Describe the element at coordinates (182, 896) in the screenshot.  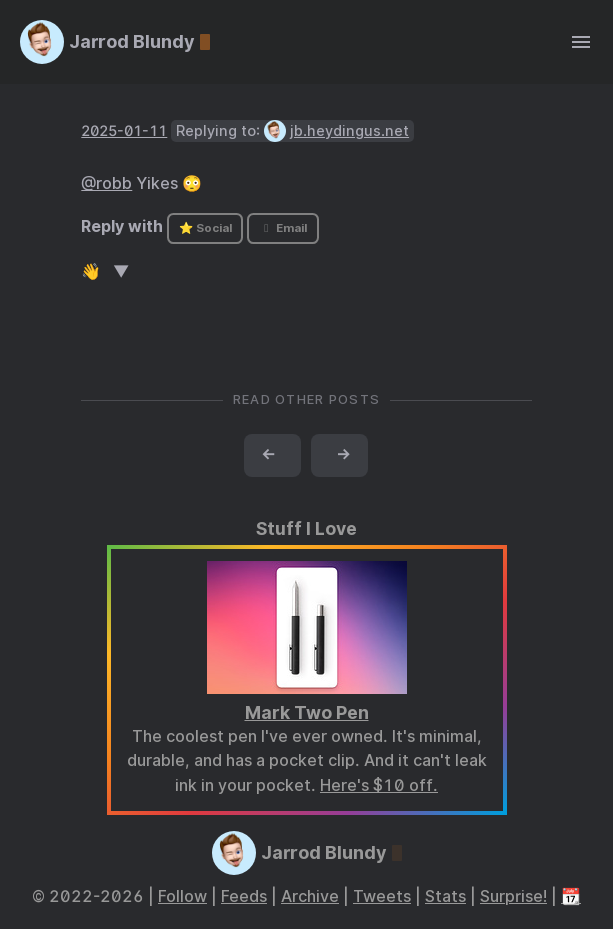
I see `Follow` at that location.